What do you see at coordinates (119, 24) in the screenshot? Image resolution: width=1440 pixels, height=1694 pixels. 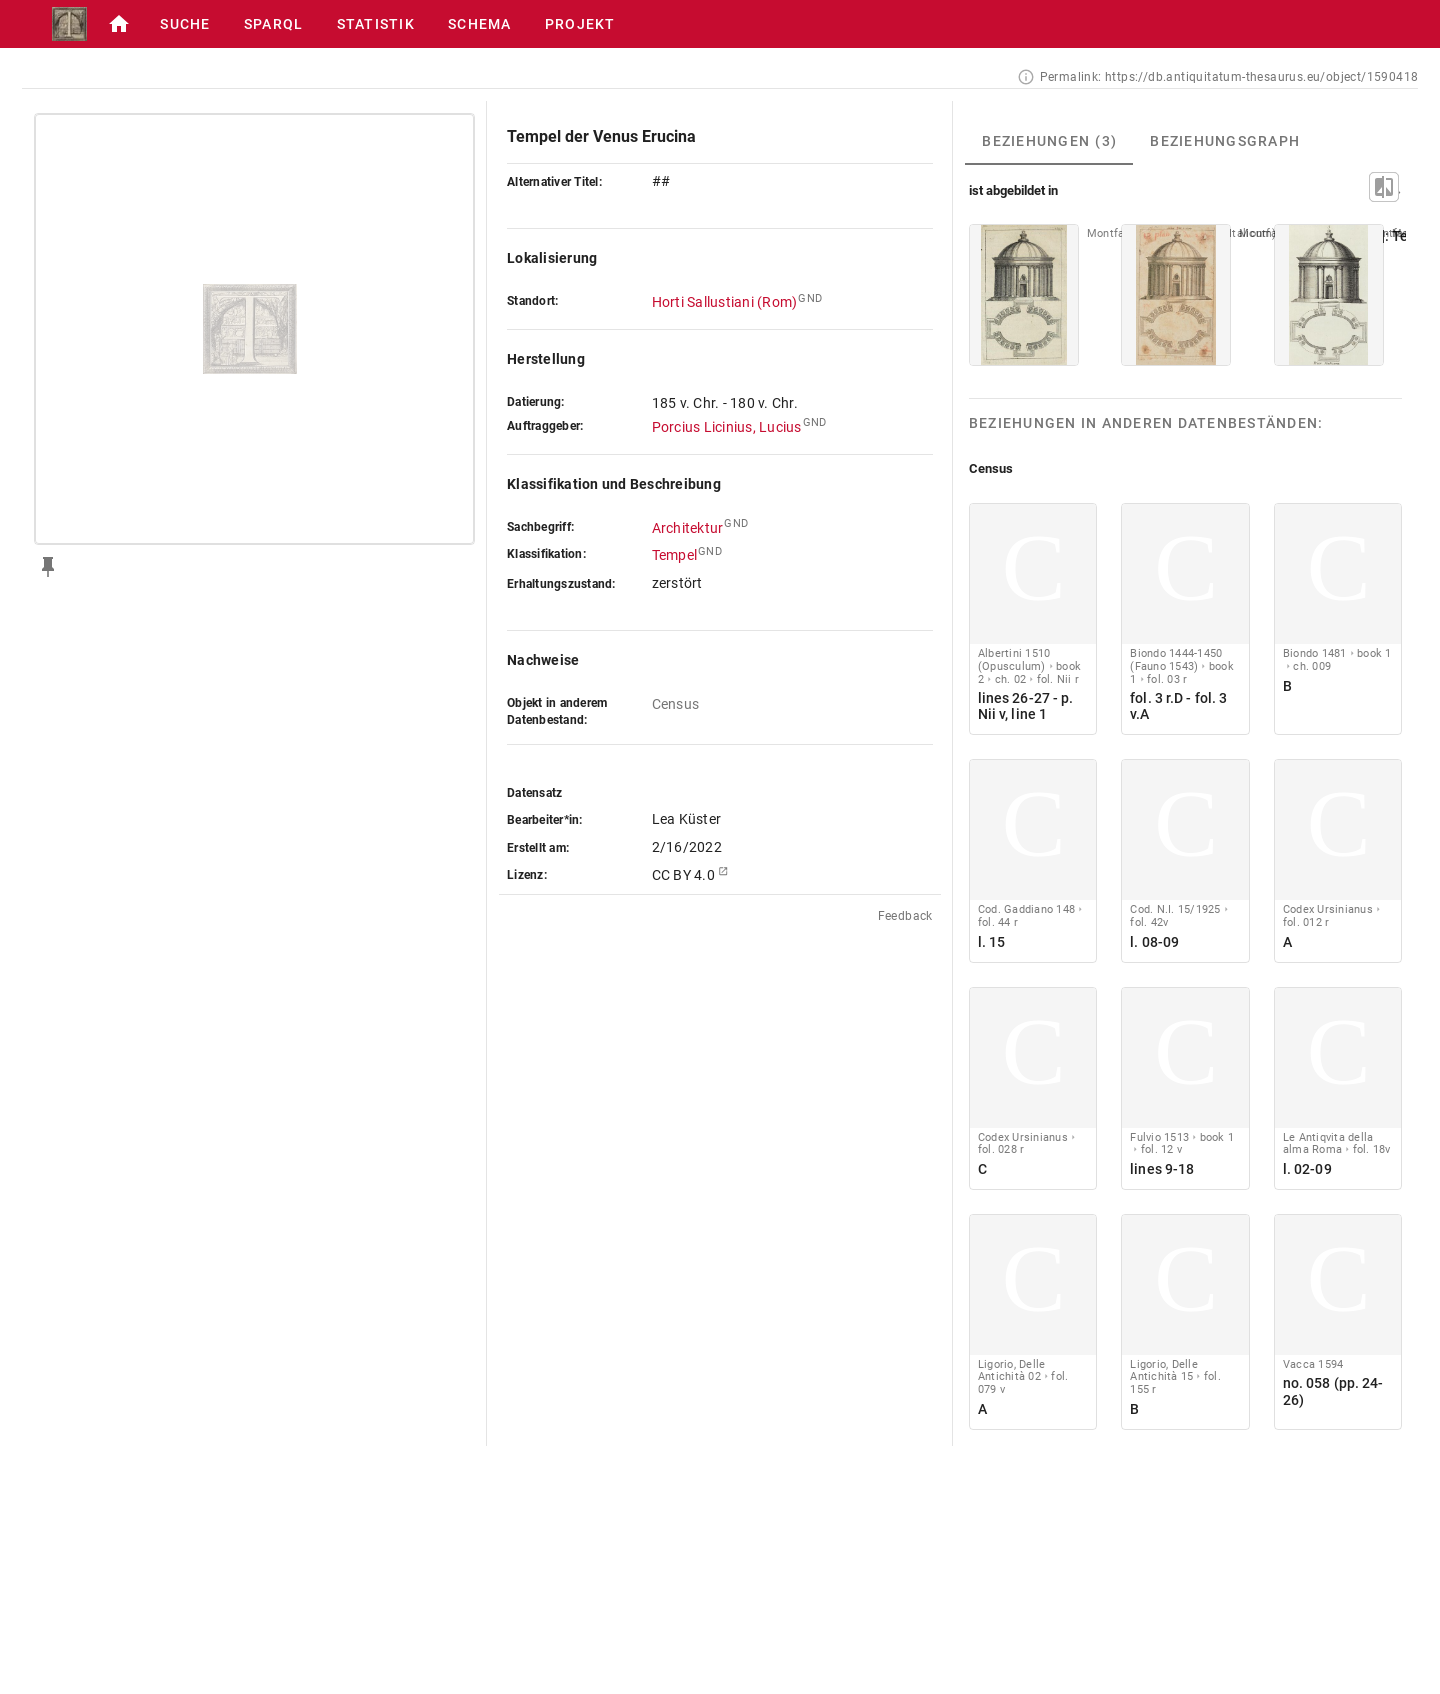 I see `[button]` at bounding box center [119, 24].